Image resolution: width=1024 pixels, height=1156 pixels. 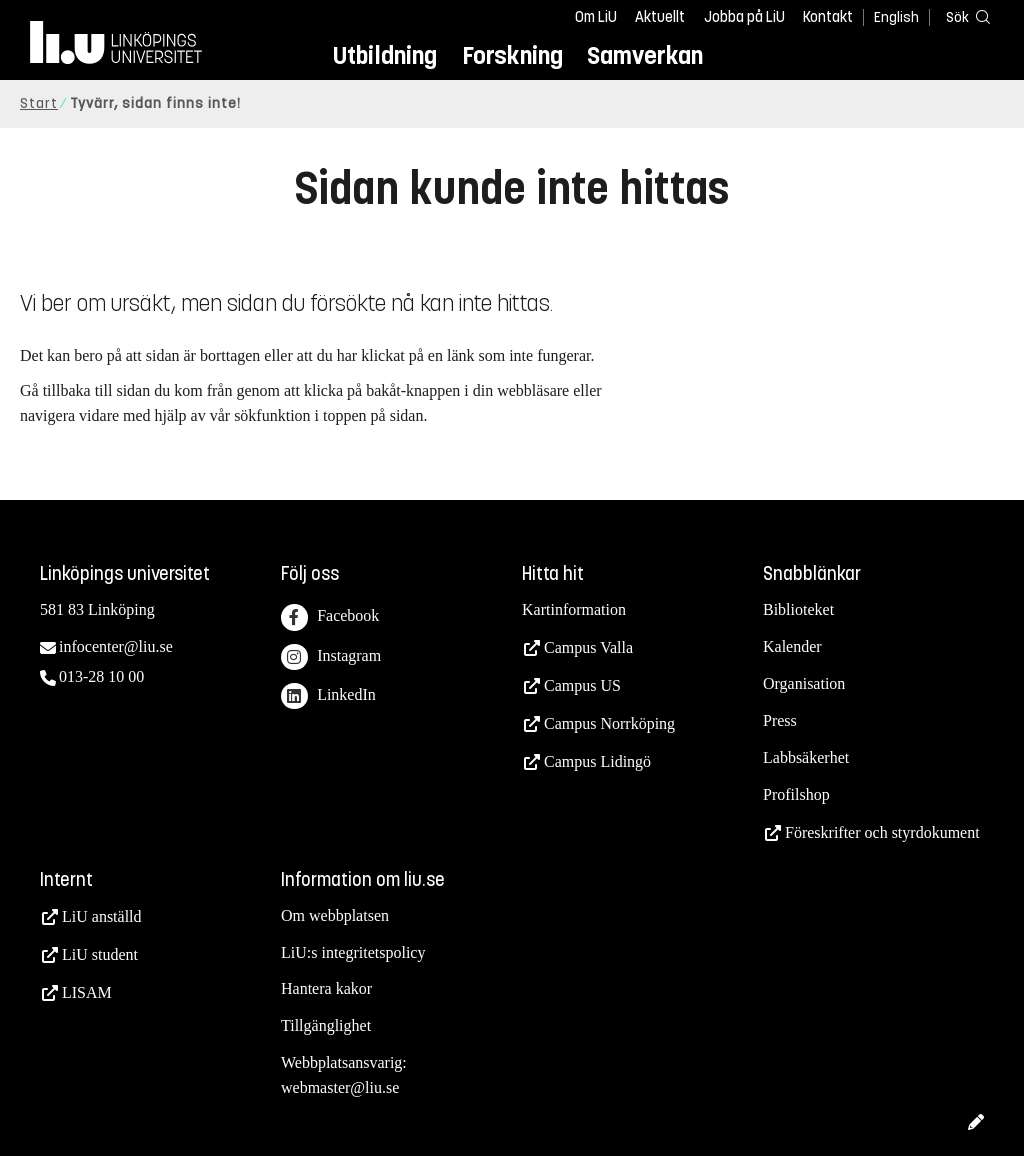 I want to click on Profilshop, so click(x=796, y=794).